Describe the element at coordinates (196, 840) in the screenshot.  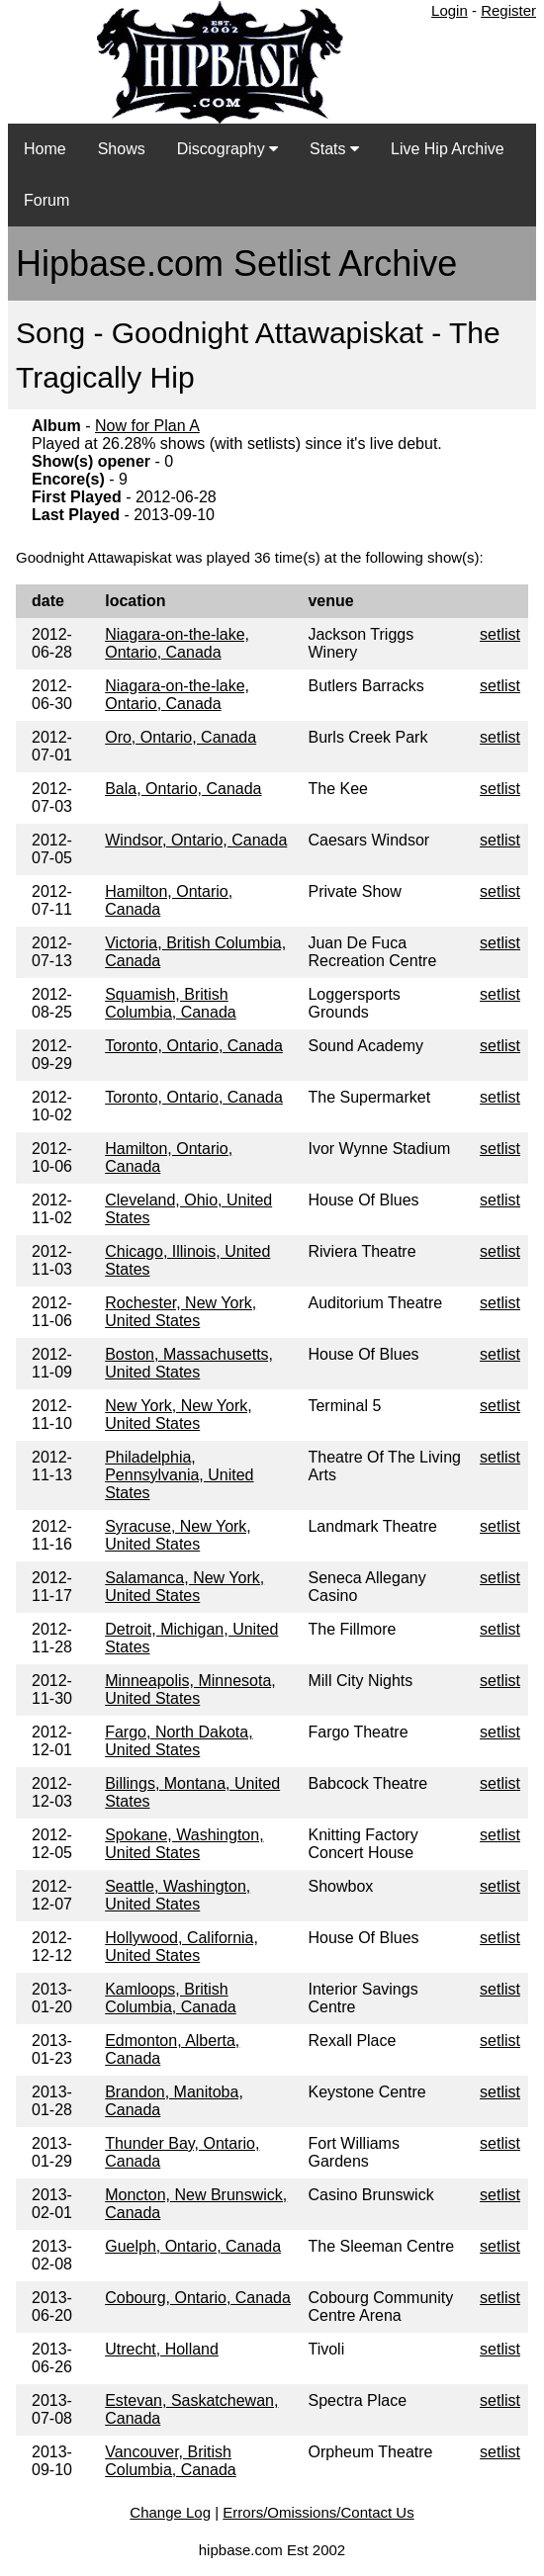
I see `Windsor, Ontario, Canada` at that location.